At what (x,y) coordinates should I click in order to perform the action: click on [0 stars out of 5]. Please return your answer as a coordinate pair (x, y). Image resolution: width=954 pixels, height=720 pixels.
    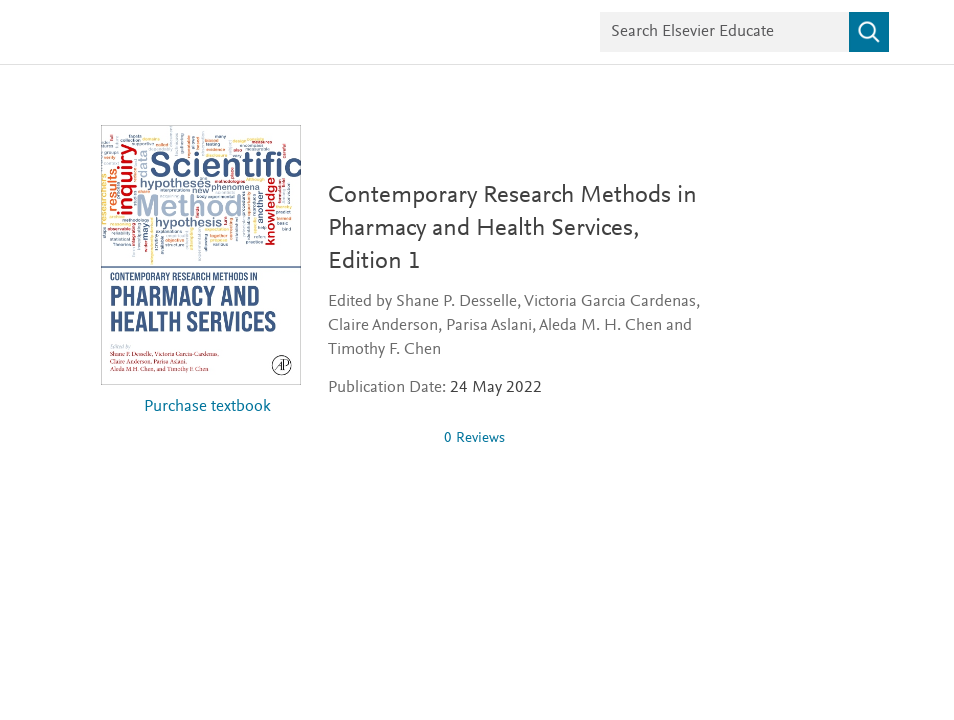
    Looking at the image, I should click on (378, 438).